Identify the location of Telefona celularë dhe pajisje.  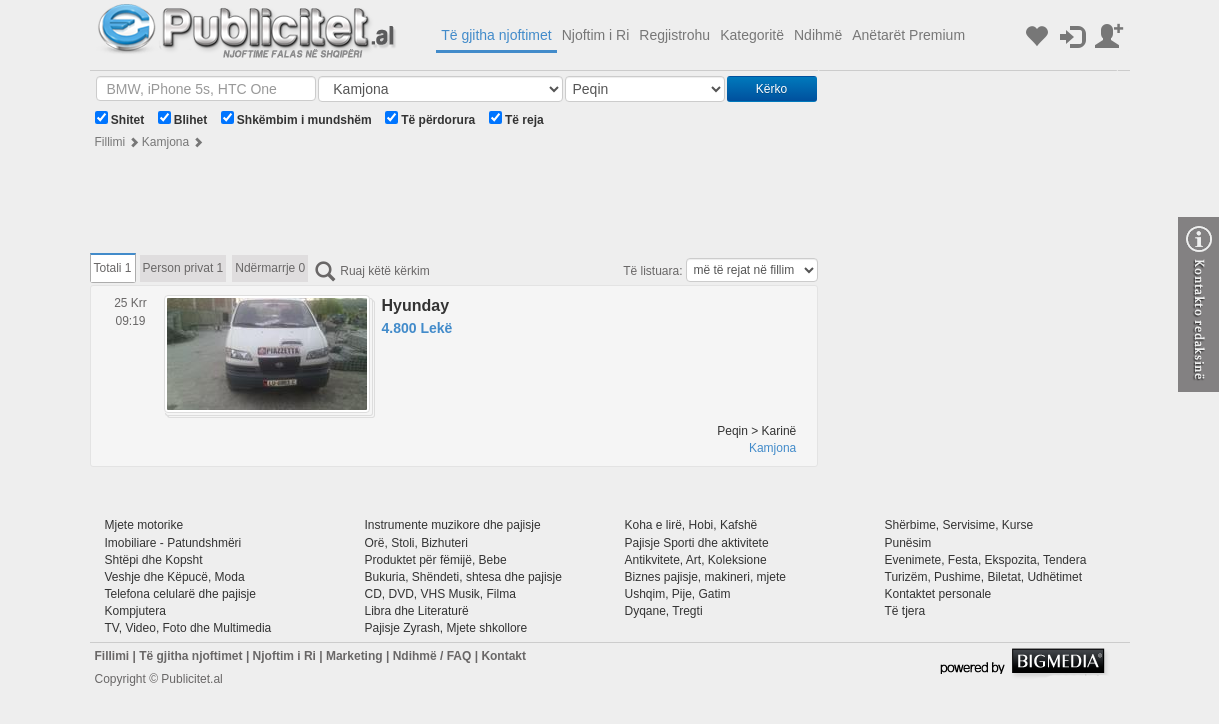
(180, 594).